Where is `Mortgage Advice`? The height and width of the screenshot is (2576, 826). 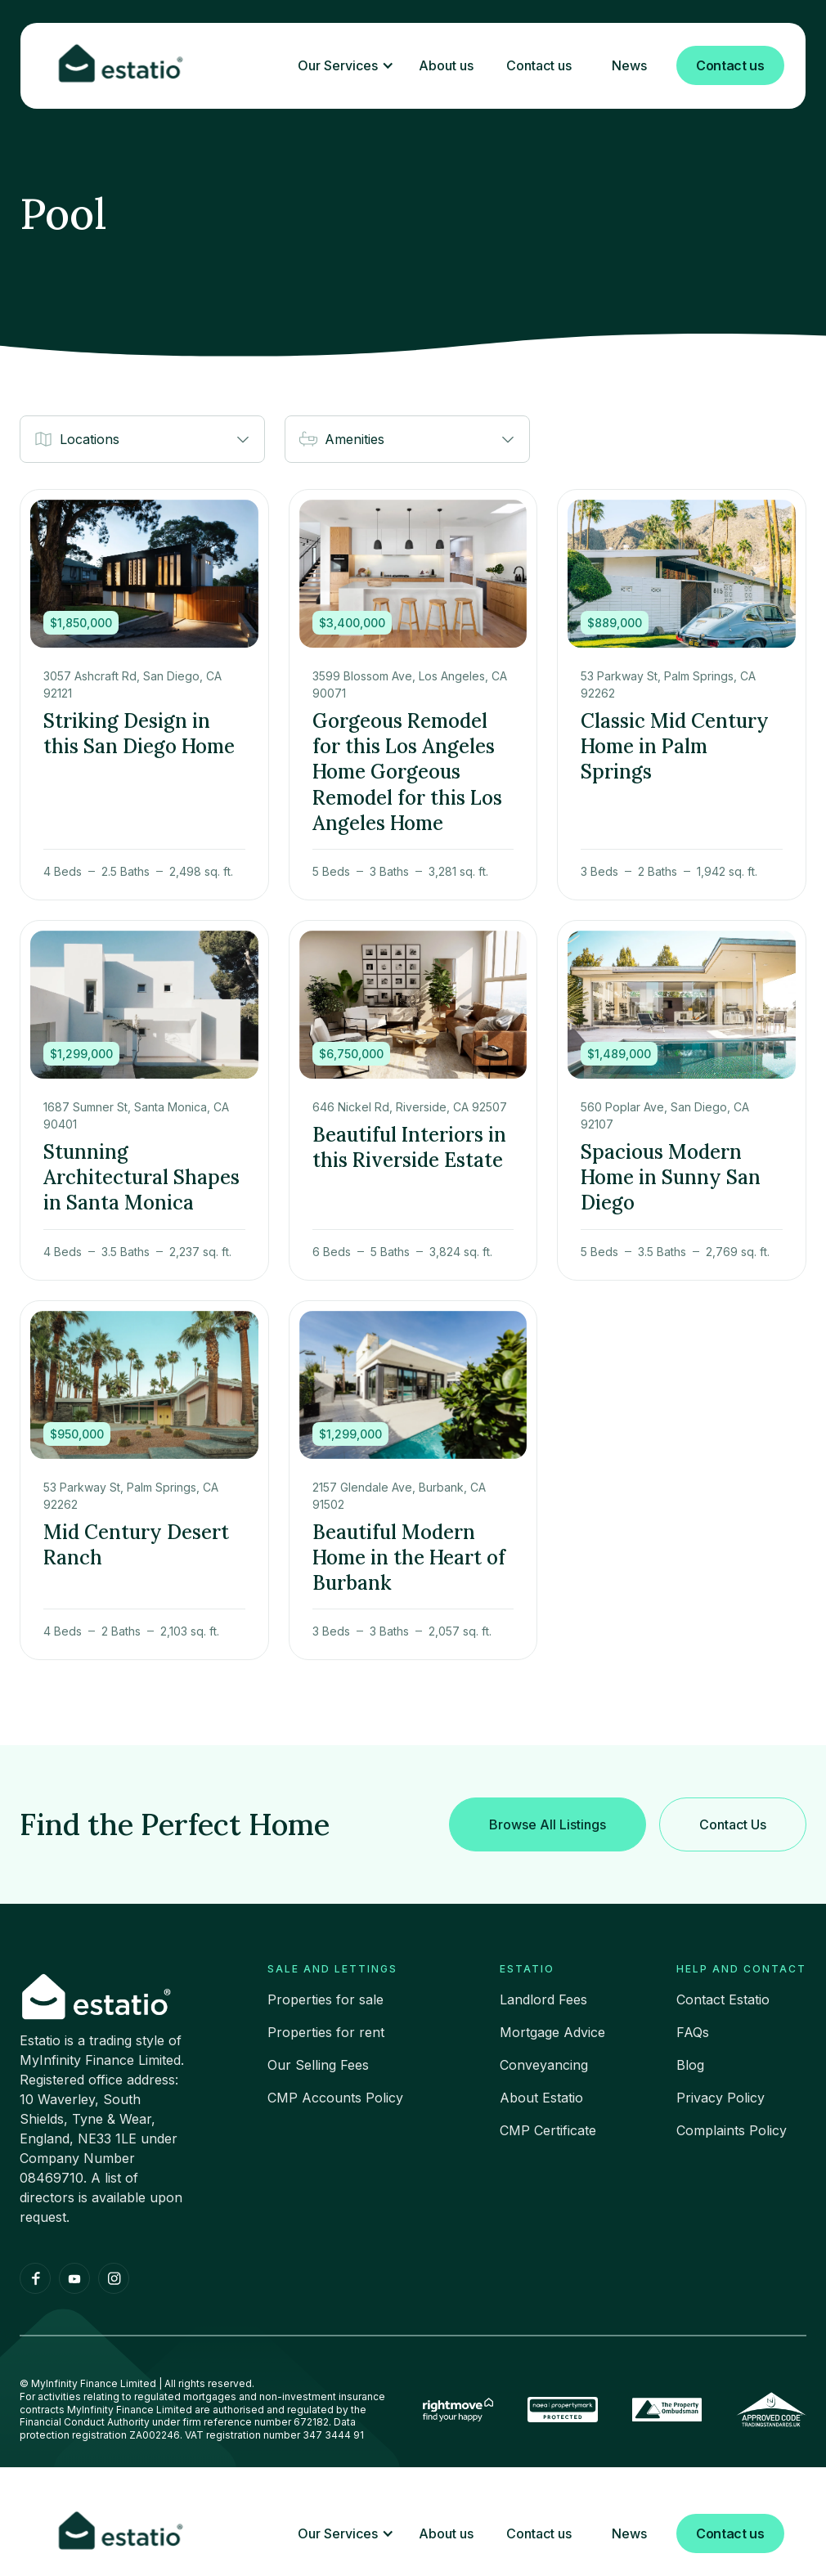 Mortgage Advice is located at coordinates (552, 2032).